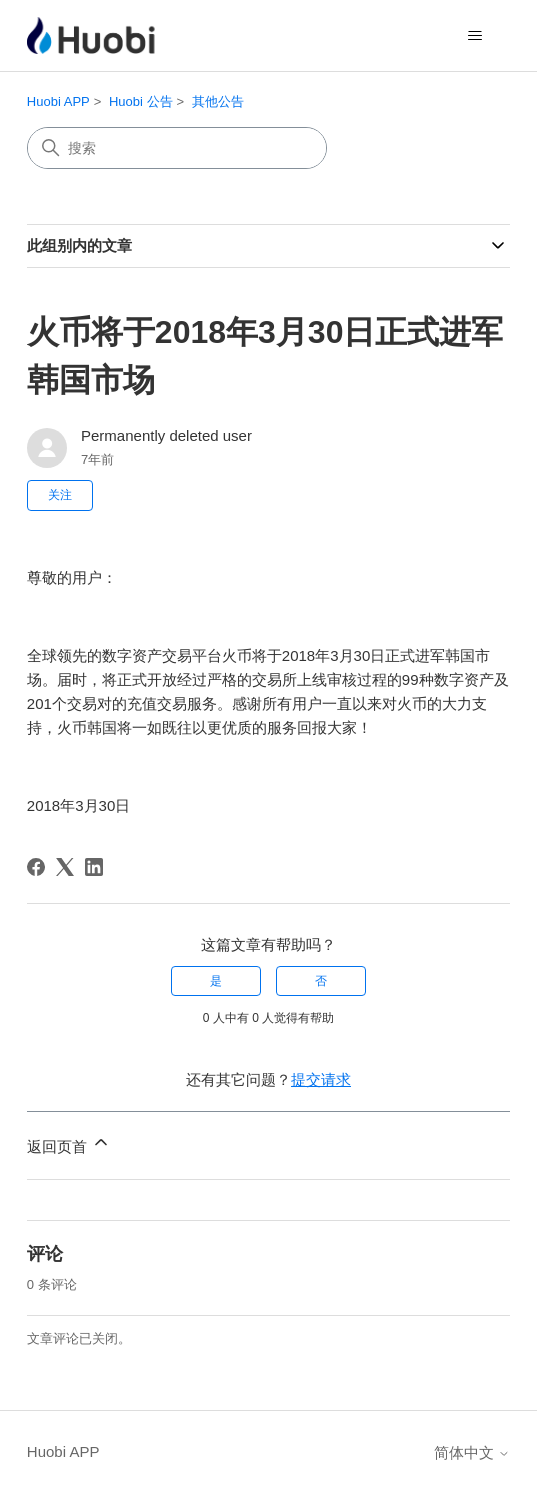 The height and width of the screenshot is (1493, 537). What do you see at coordinates (36, 867) in the screenshot?
I see `[Facebook]` at bounding box center [36, 867].